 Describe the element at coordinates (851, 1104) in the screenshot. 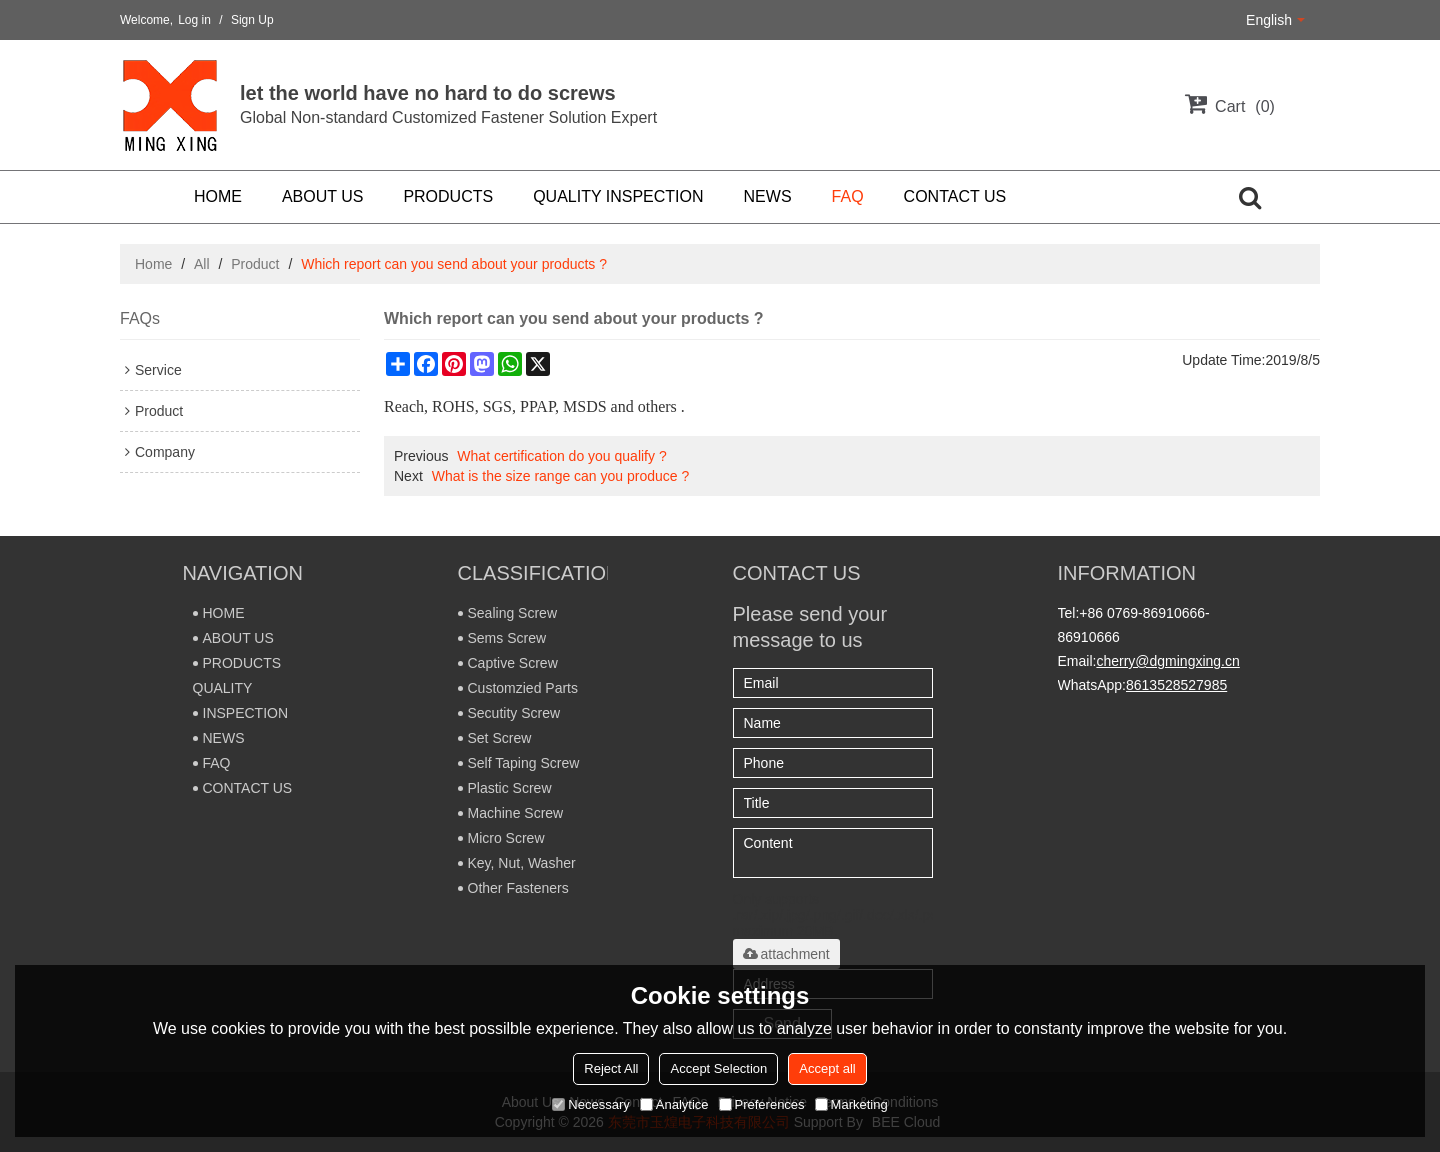

I see `Marketing` at that location.